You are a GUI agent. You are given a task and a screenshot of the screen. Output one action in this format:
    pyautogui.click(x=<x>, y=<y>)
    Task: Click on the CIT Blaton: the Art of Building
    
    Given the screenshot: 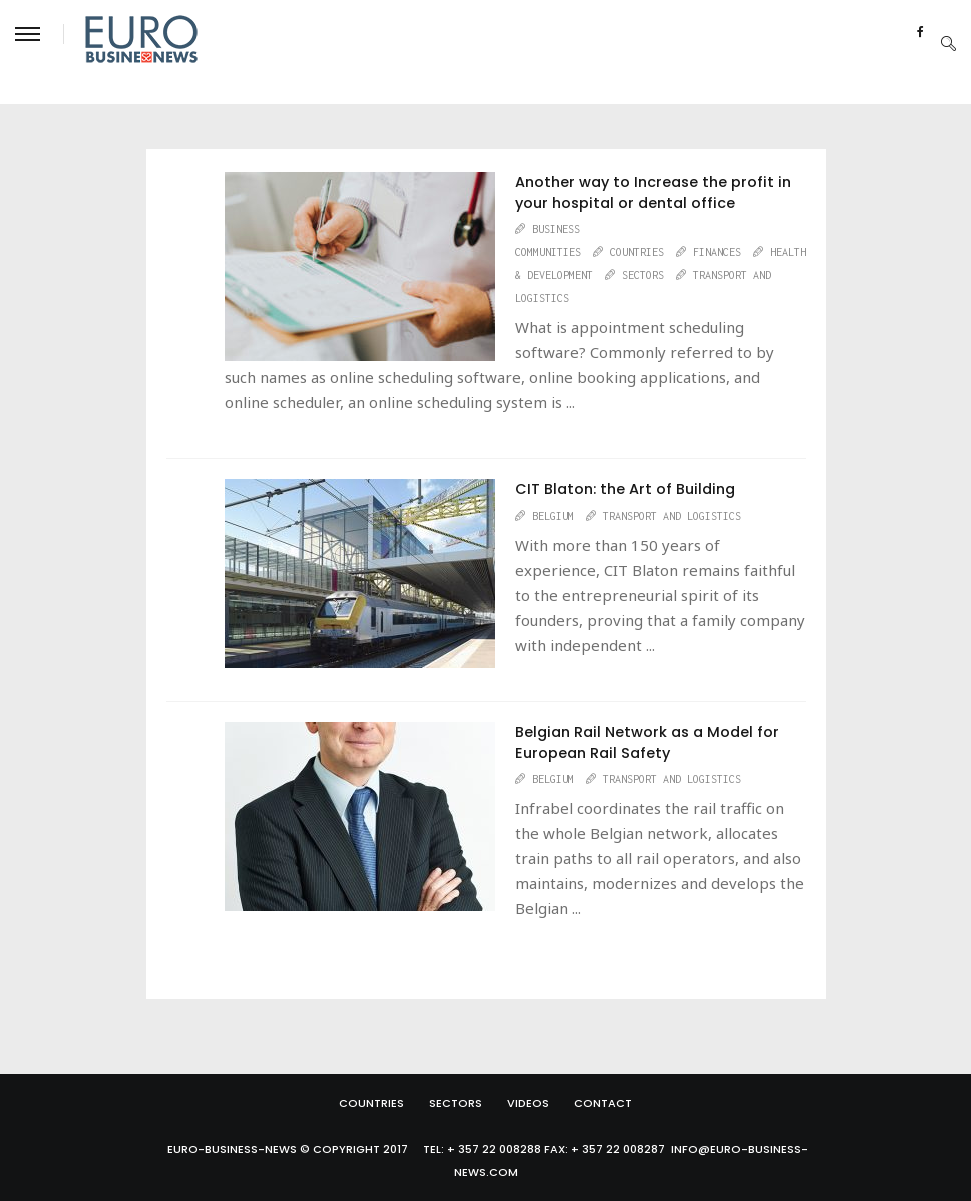 What is the action you would take?
    pyautogui.click(x=625, y=489)
    